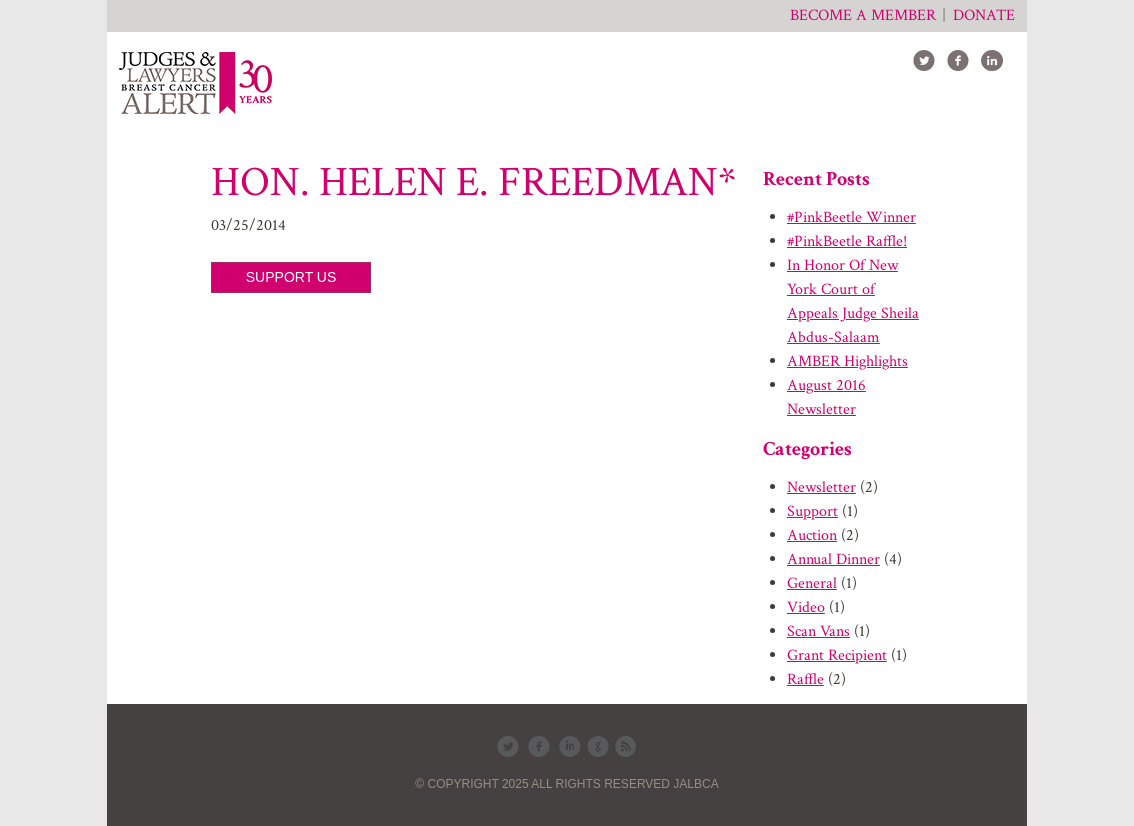  Describe the element at coordinates (847, 241) in the screenshot. I see `#PinkBeetle Raffle!` at that location.